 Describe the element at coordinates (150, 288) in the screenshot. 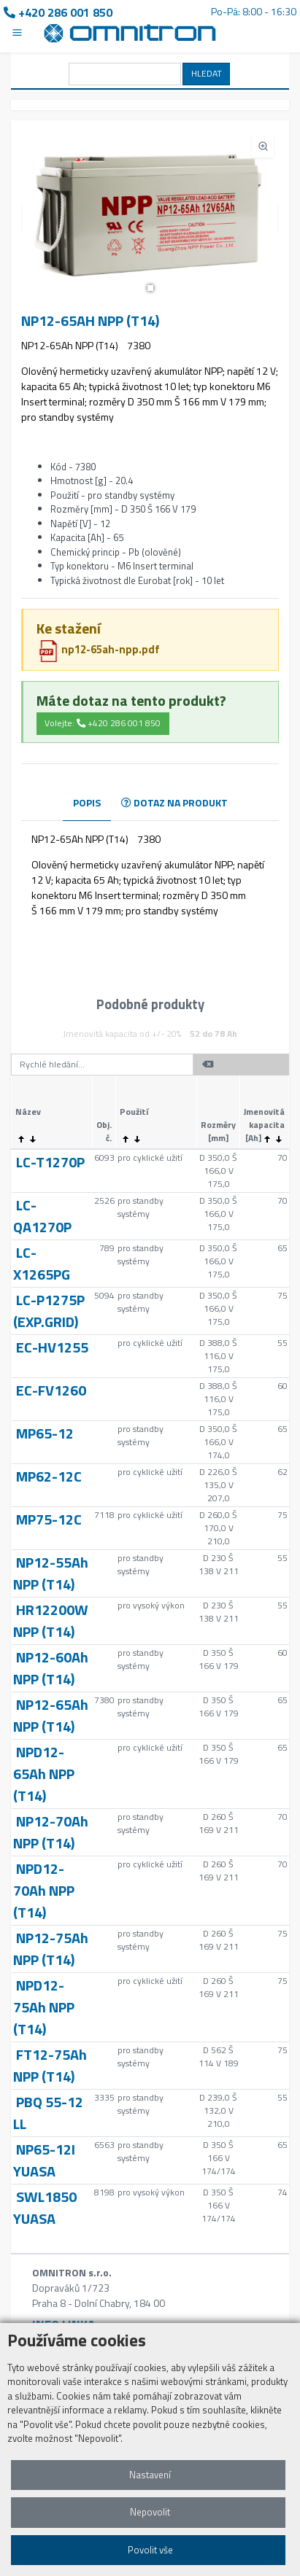

I see `[button]` at that location.